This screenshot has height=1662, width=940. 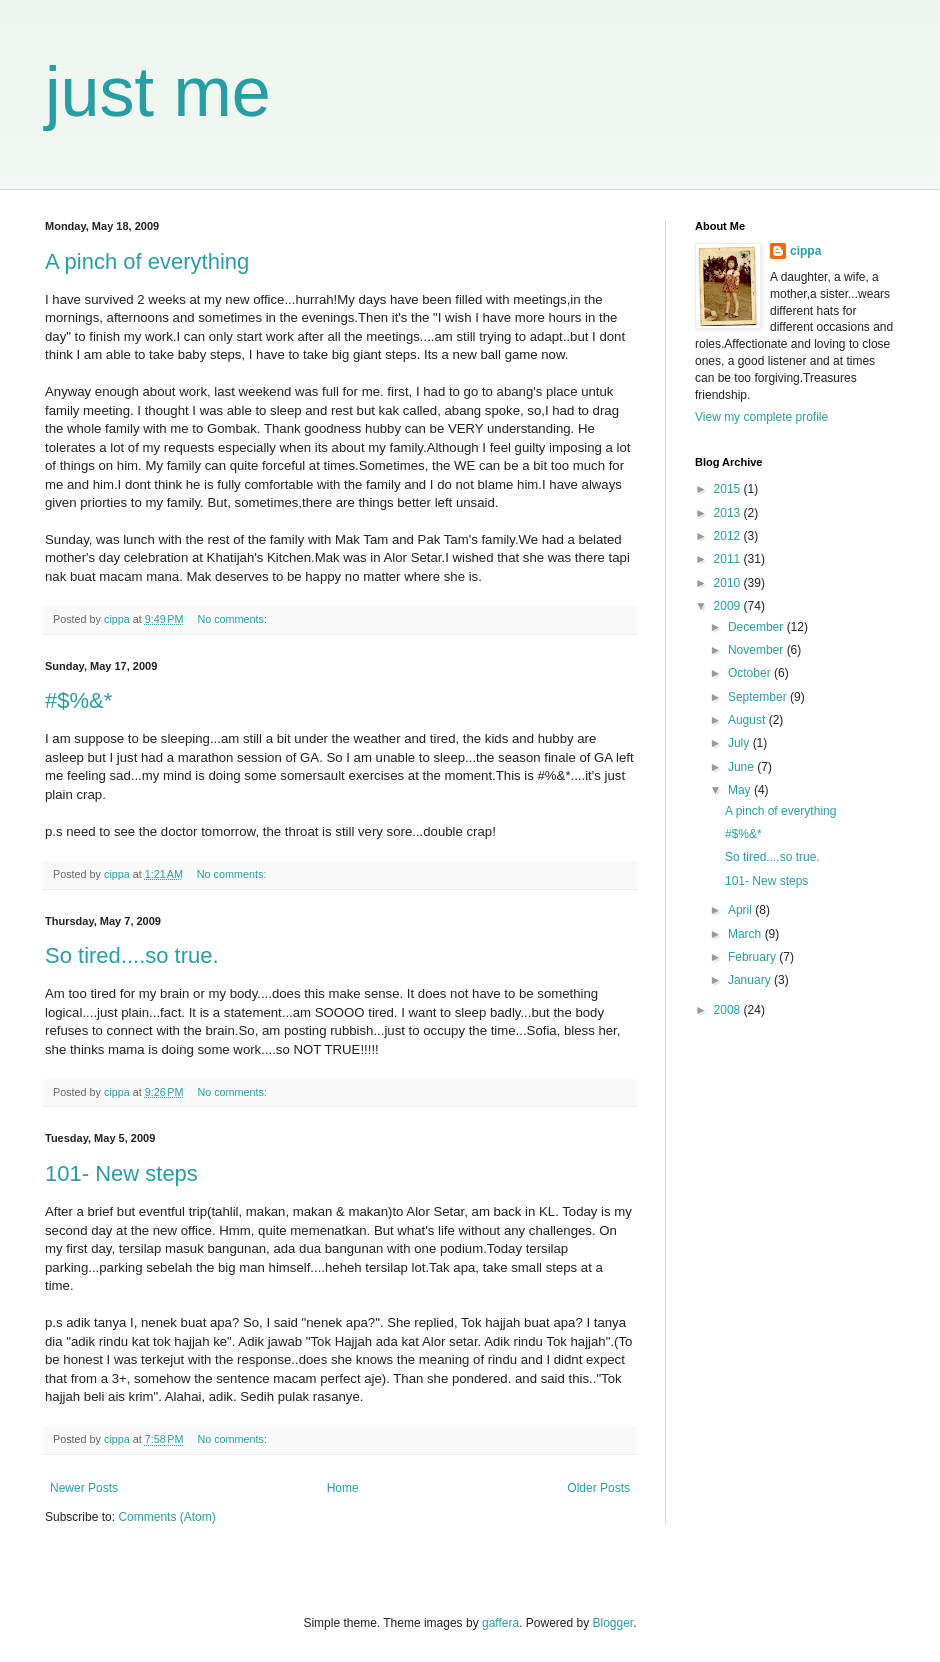 I want to click on cippa, so click(x=805, y=251).